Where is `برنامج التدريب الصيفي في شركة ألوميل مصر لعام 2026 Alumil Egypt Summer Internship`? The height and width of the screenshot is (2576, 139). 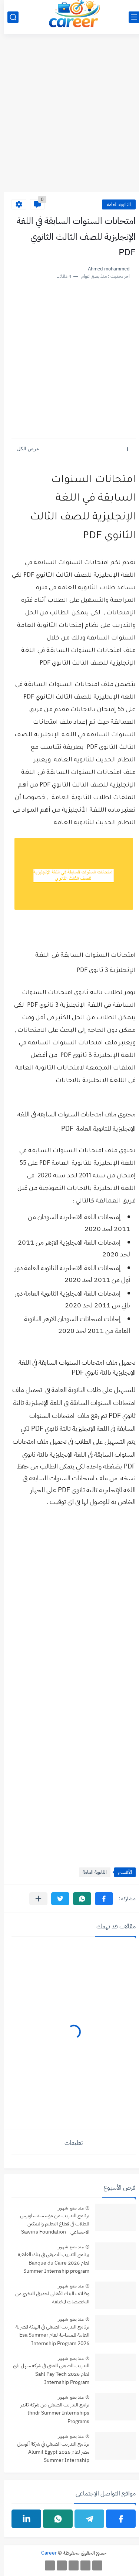 برنامج التدريب الصيفي في شركة ألوميل مصر لعام 2026 Alumil Egypt Summer Internship is located at coordinates (49, 2452).